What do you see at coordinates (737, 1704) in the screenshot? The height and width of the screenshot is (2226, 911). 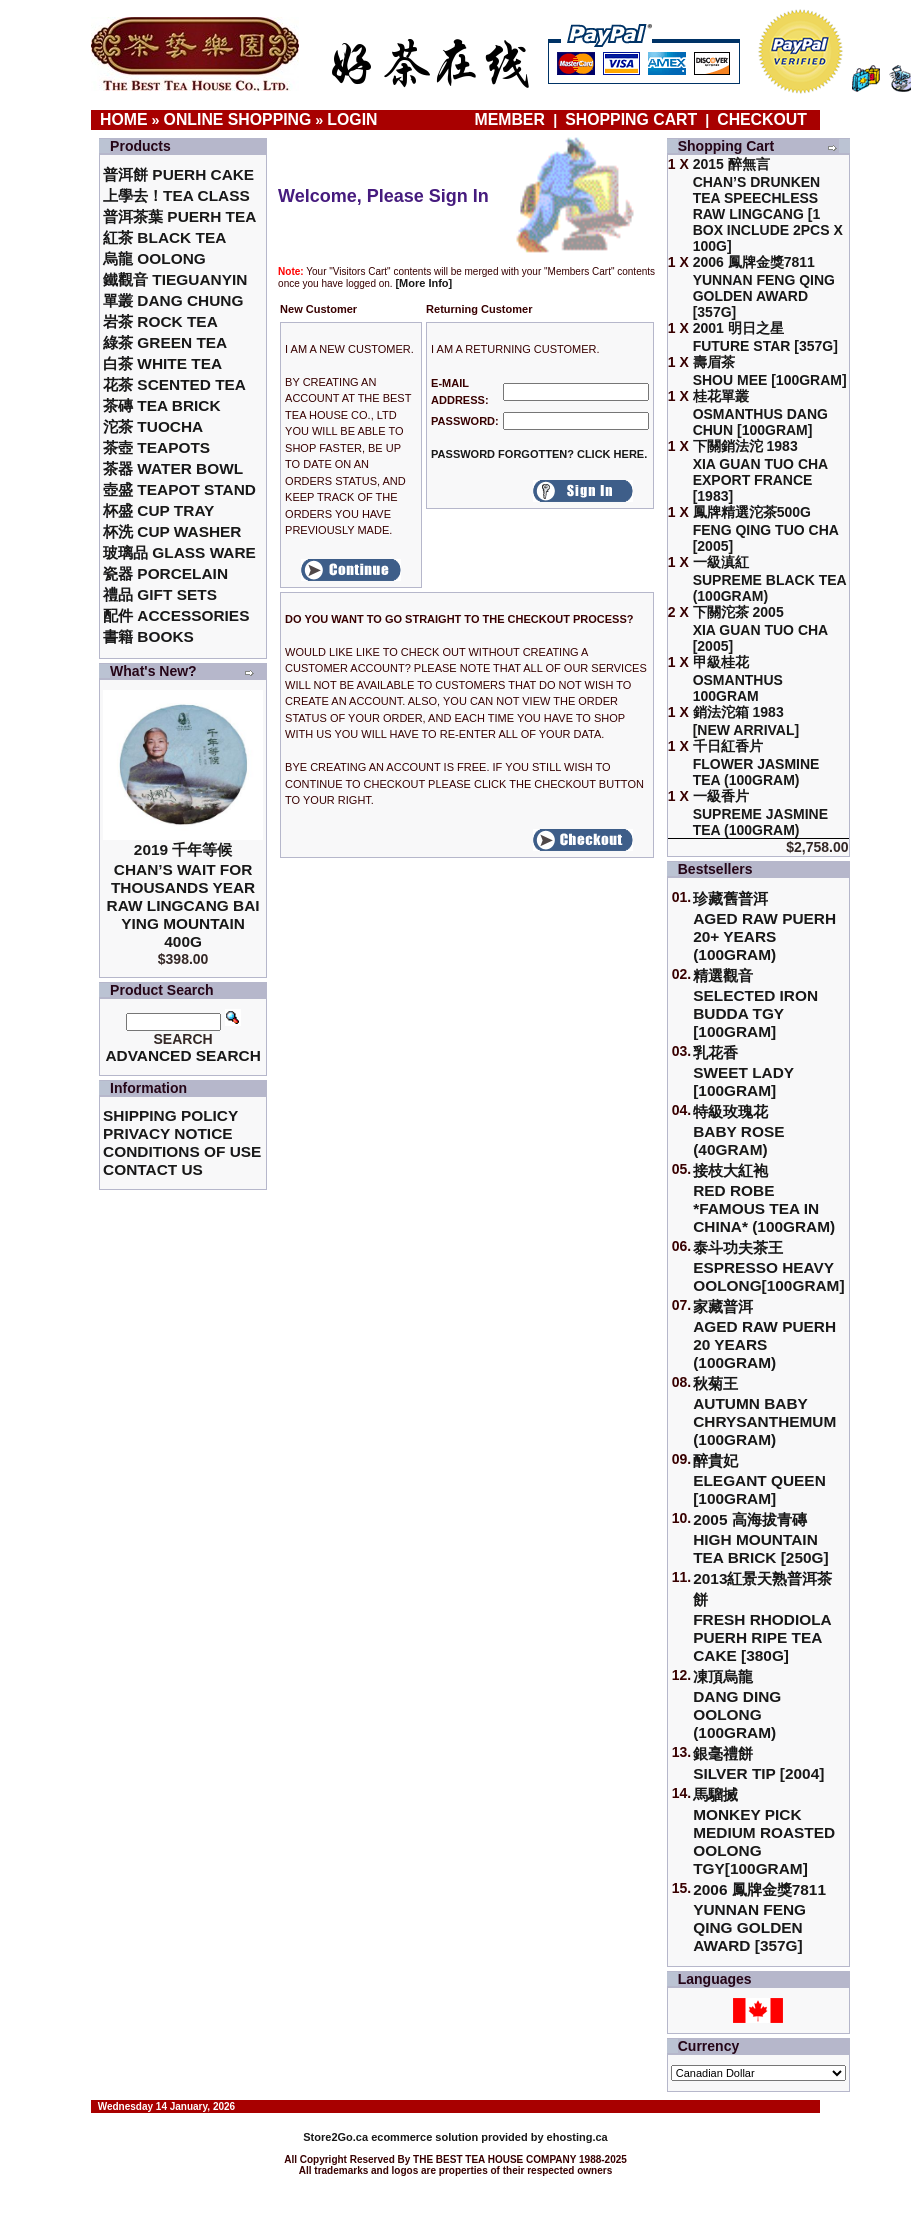 I see `凍頂烏龍 Dang Ding Oolong (100gram)` at bounding box center [737, 1704].